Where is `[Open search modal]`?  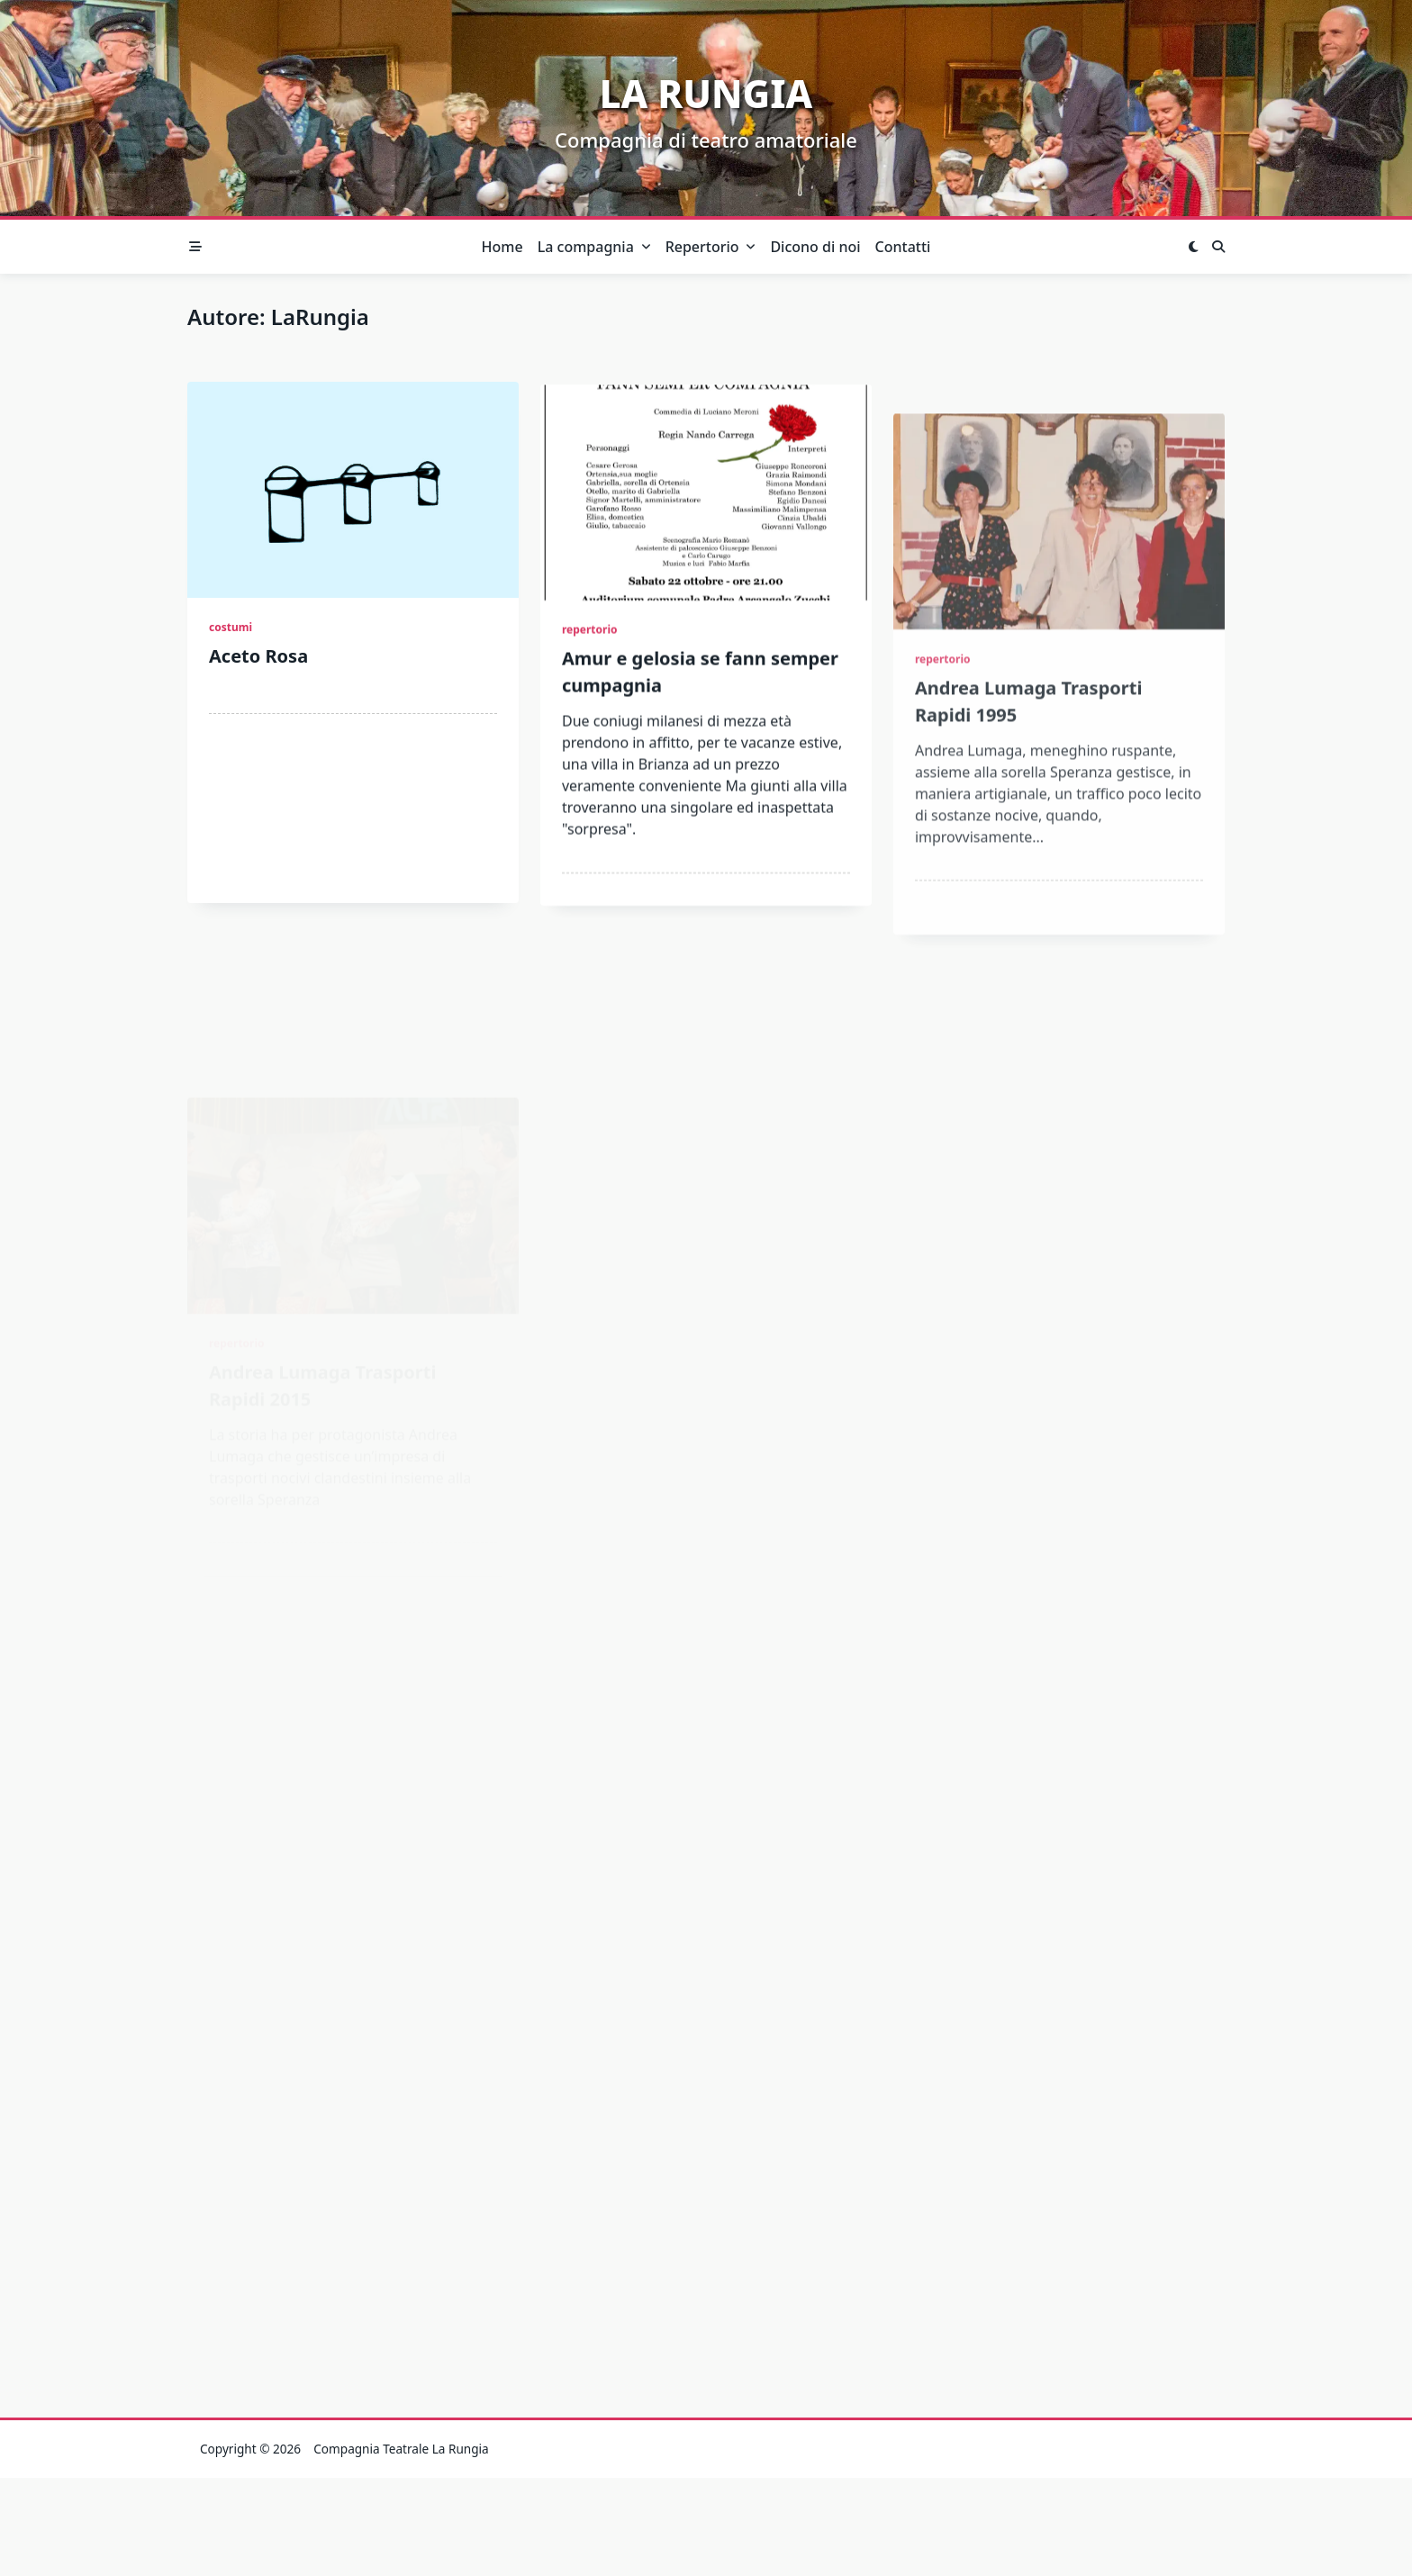
[Open search modal] is located at coordinates (1218, 247).